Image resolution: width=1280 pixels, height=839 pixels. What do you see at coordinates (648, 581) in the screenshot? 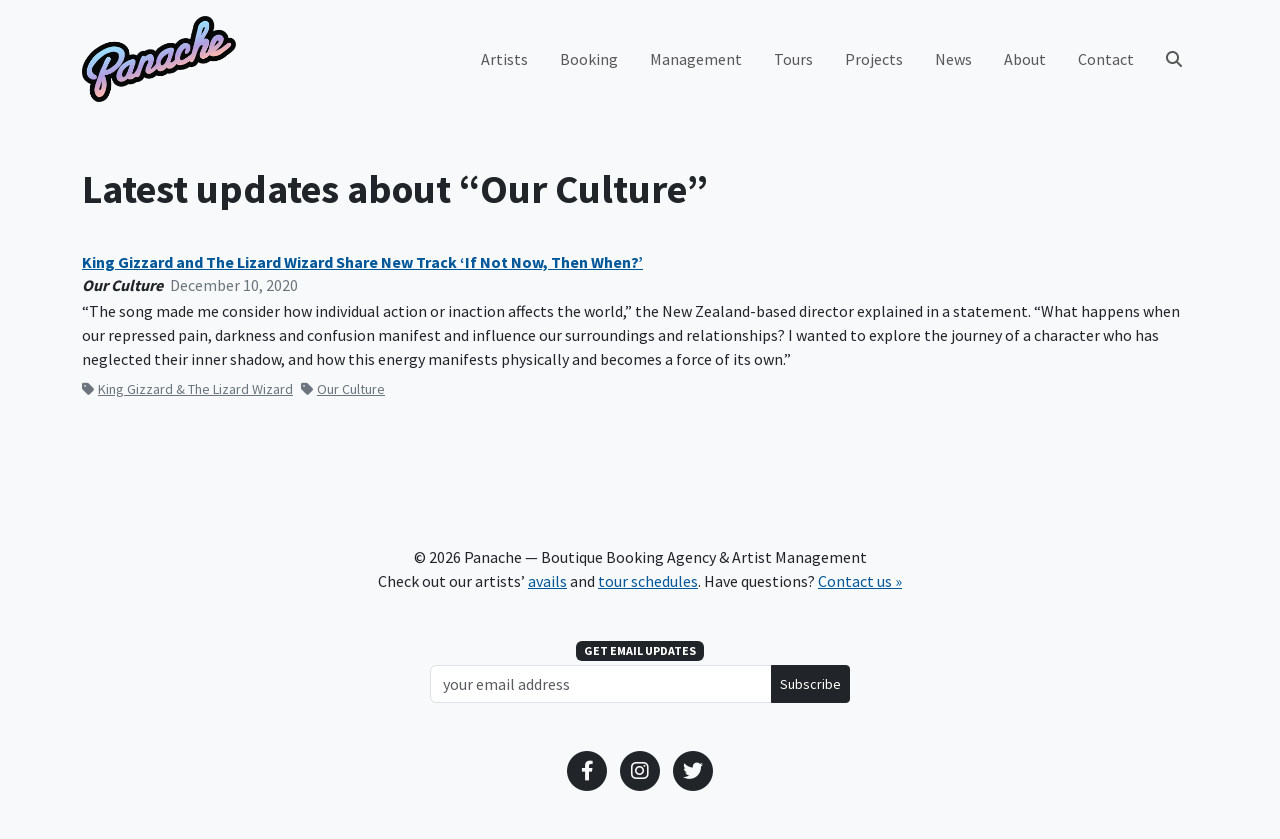
I see `tour schedules` at bounding box center [648, 581].